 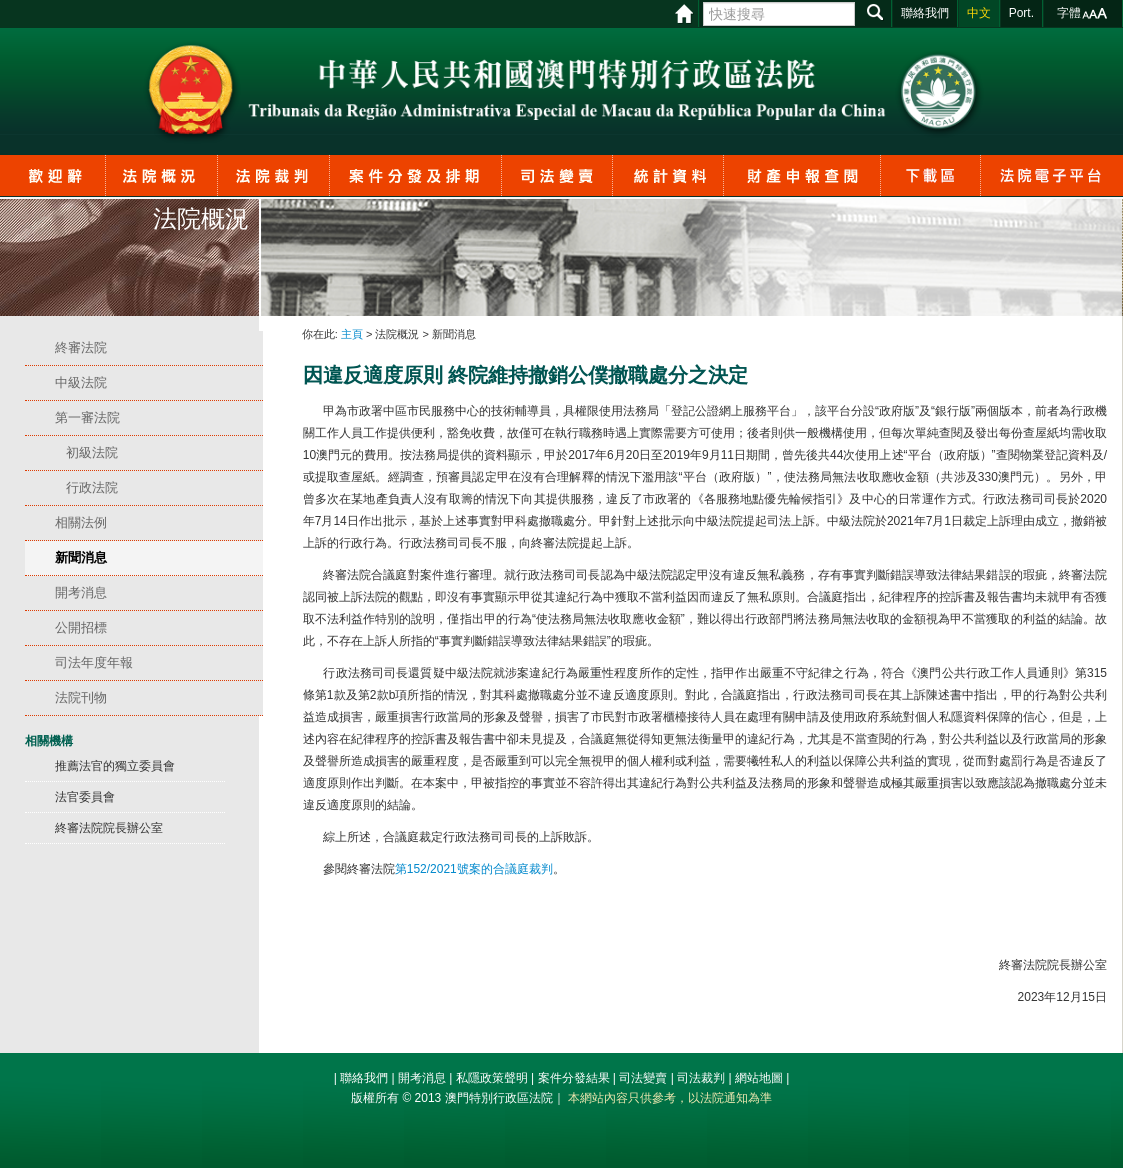 I want to click on 開考消息, so click(x=422, y=1078).